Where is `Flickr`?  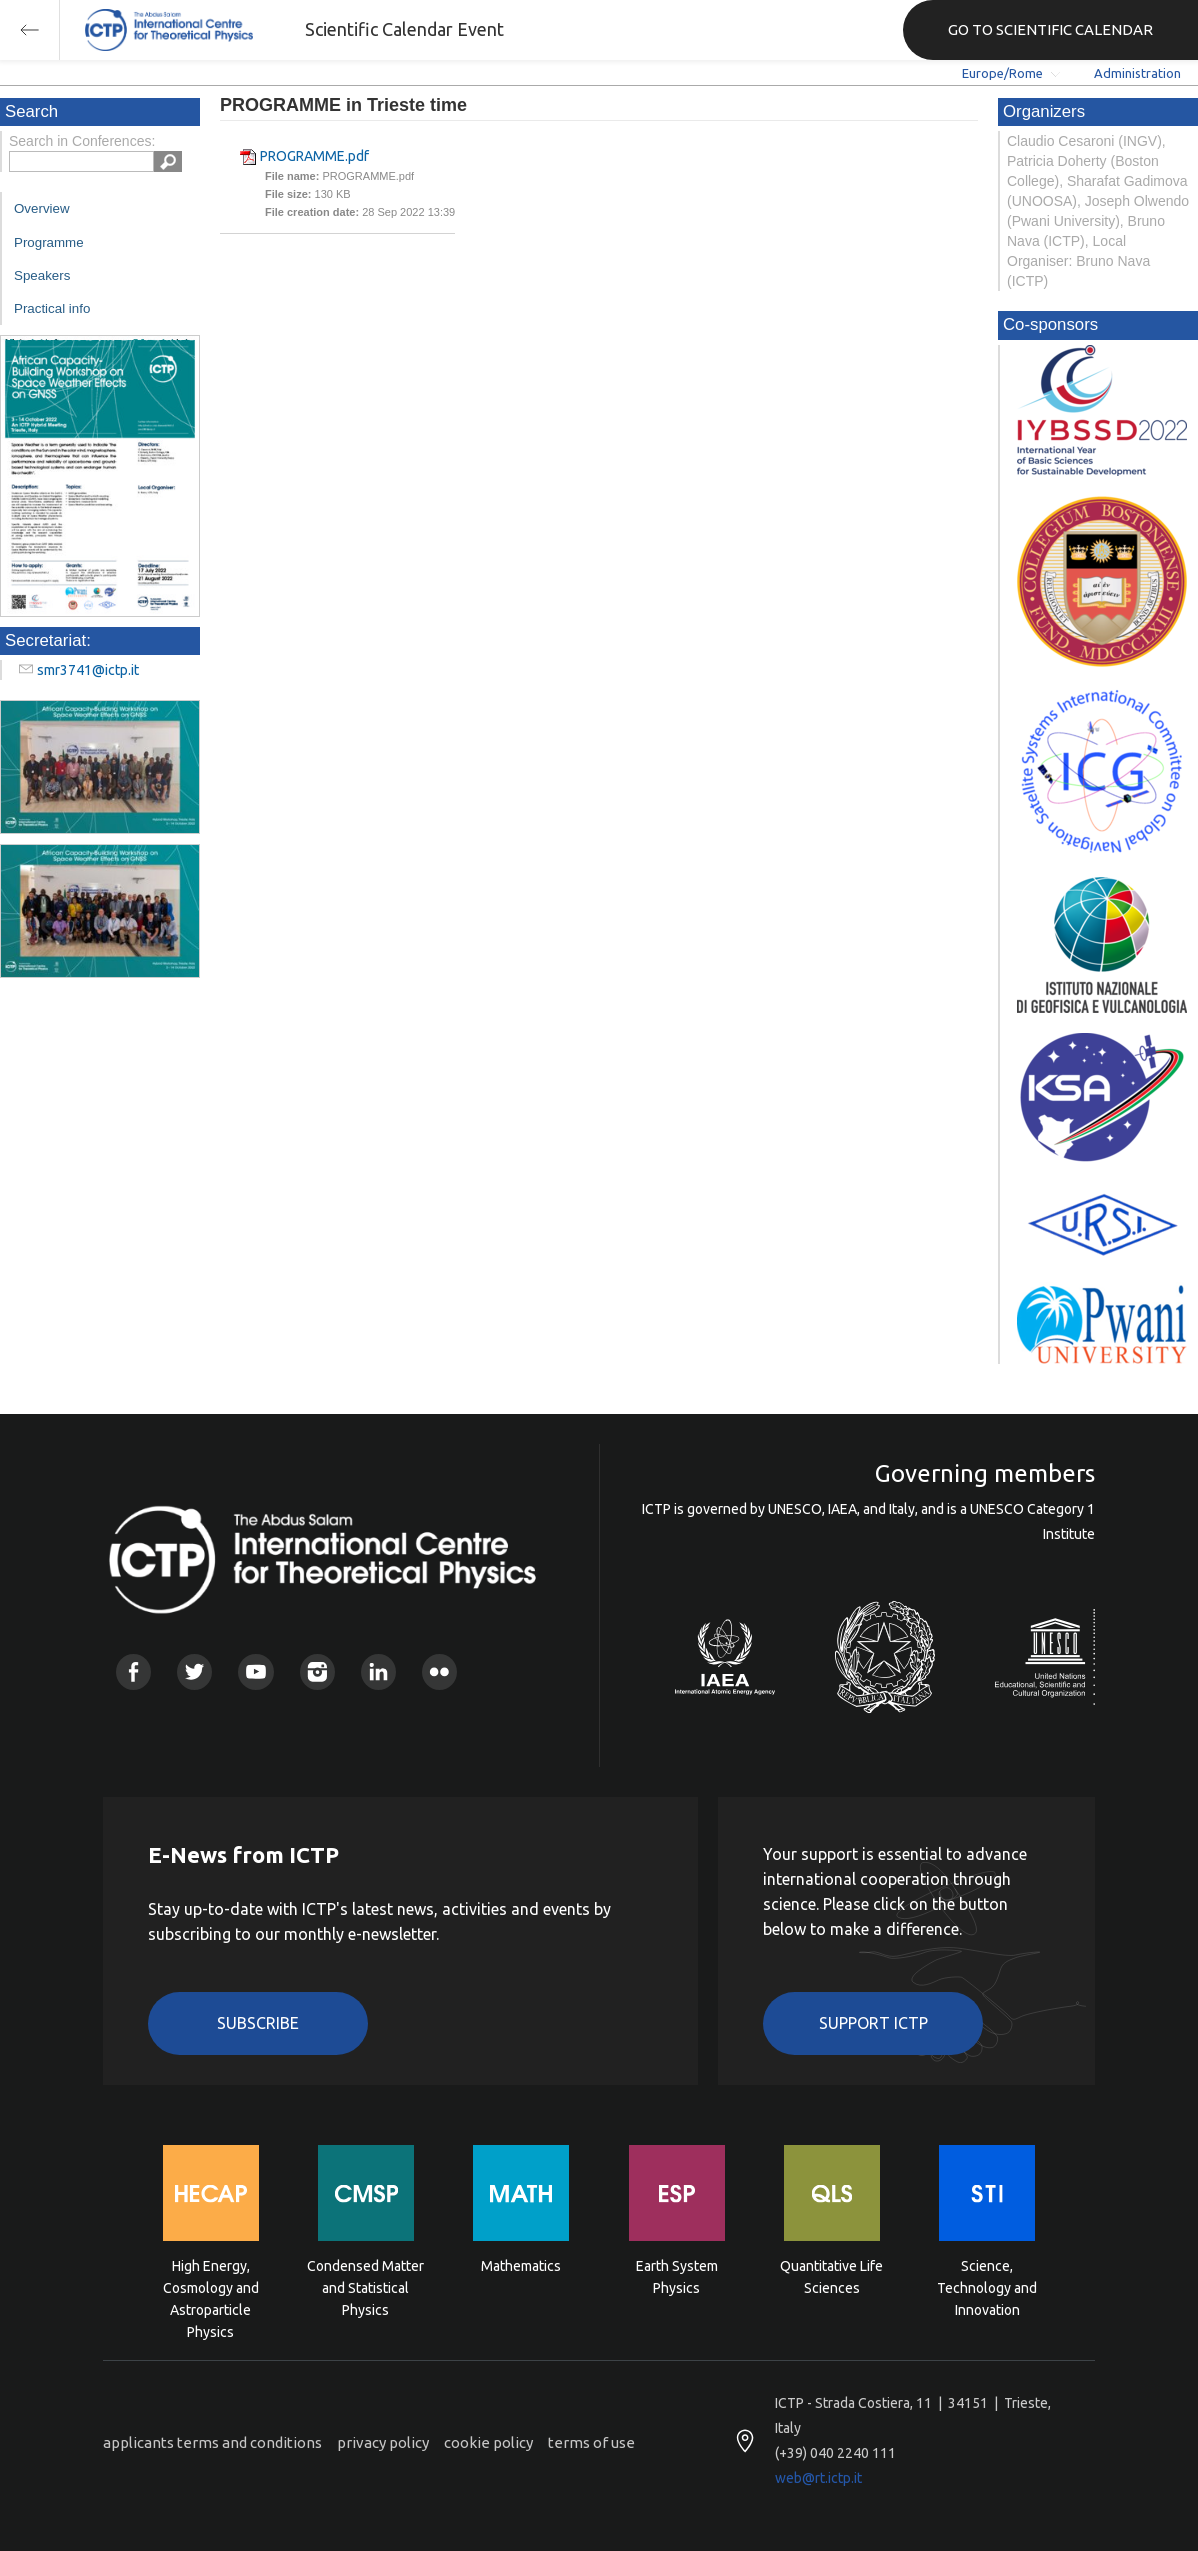 Flickr is located at coordinates (439, 1671).